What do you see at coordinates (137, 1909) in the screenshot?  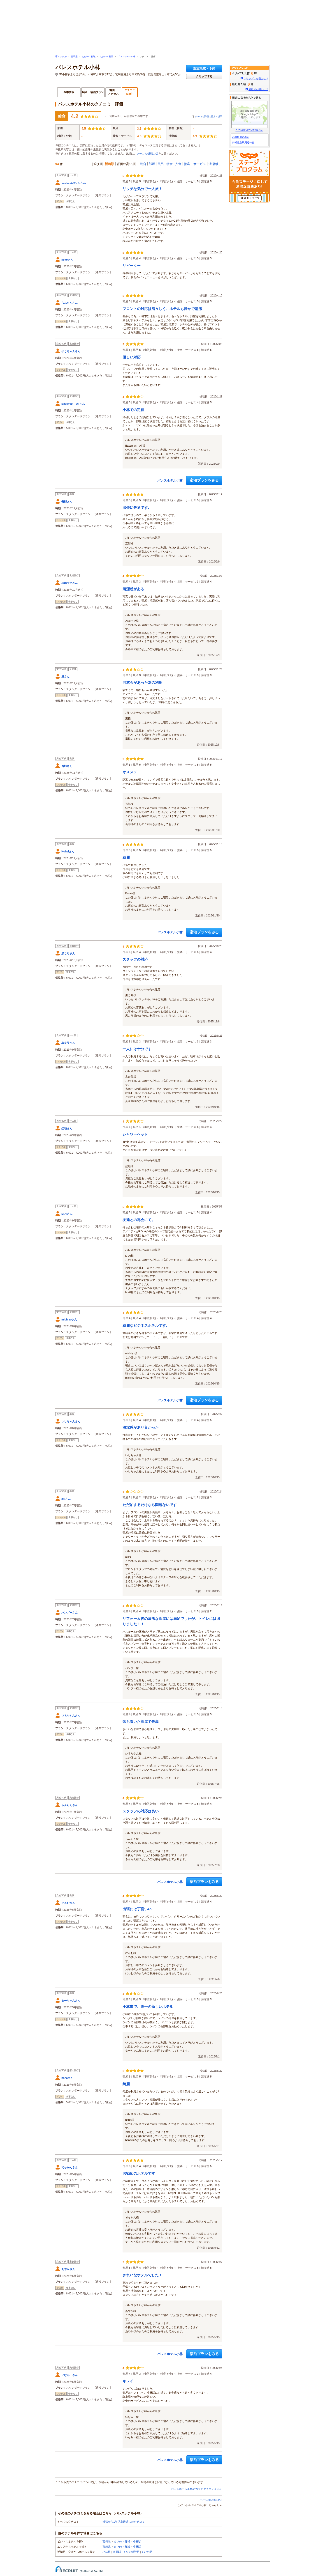 I see `出張には丁度いい` at bounding box center [137, 1909].